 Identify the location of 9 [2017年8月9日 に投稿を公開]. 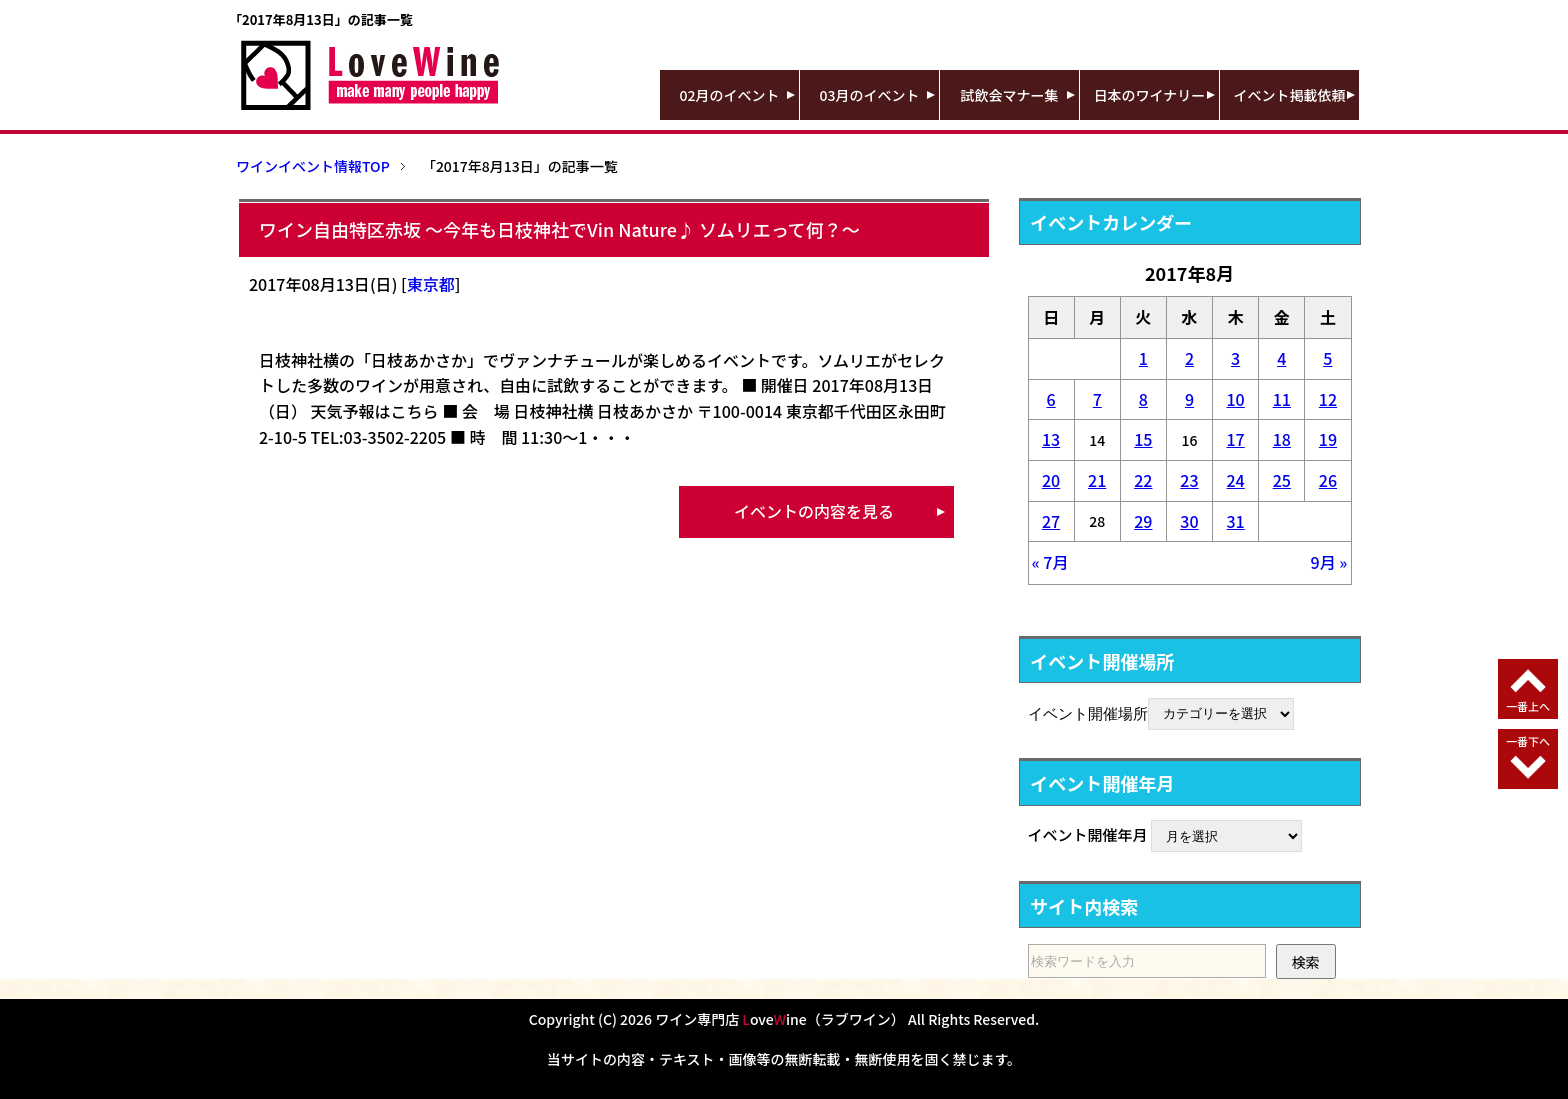
(1189, 399).